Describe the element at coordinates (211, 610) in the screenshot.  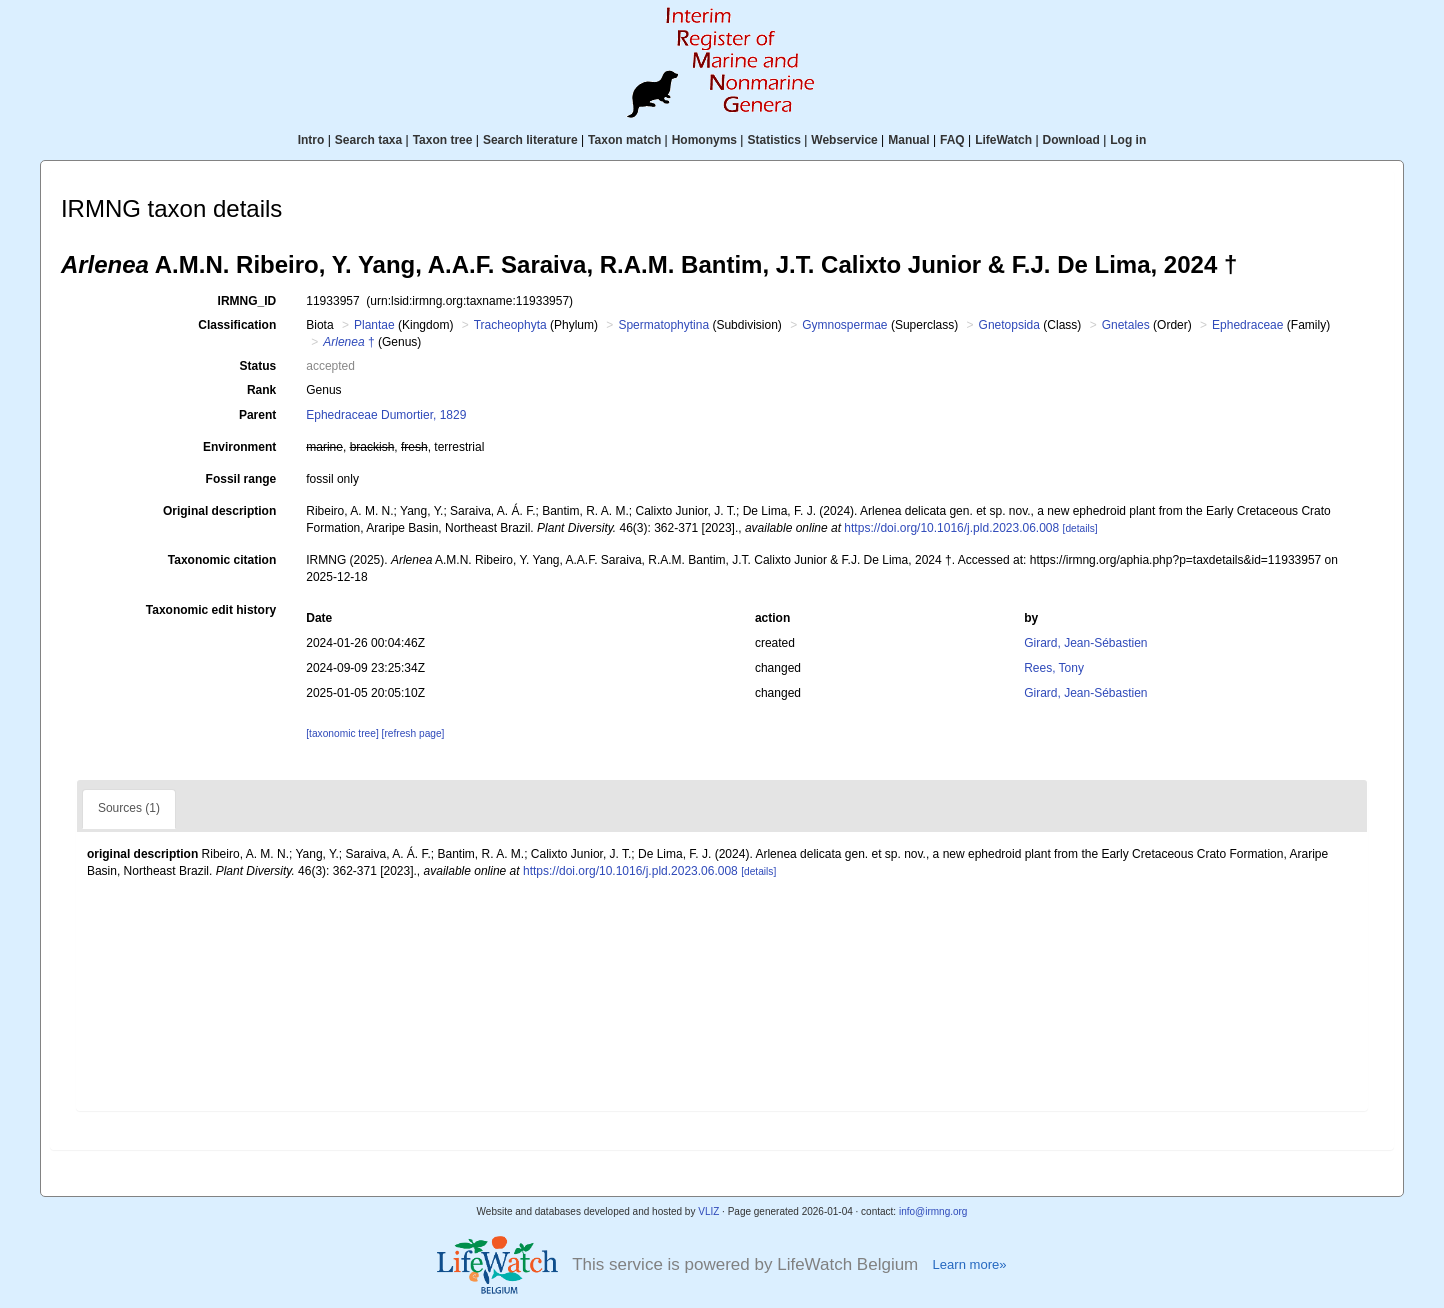
I see `Taxonomic edit history` at that location.